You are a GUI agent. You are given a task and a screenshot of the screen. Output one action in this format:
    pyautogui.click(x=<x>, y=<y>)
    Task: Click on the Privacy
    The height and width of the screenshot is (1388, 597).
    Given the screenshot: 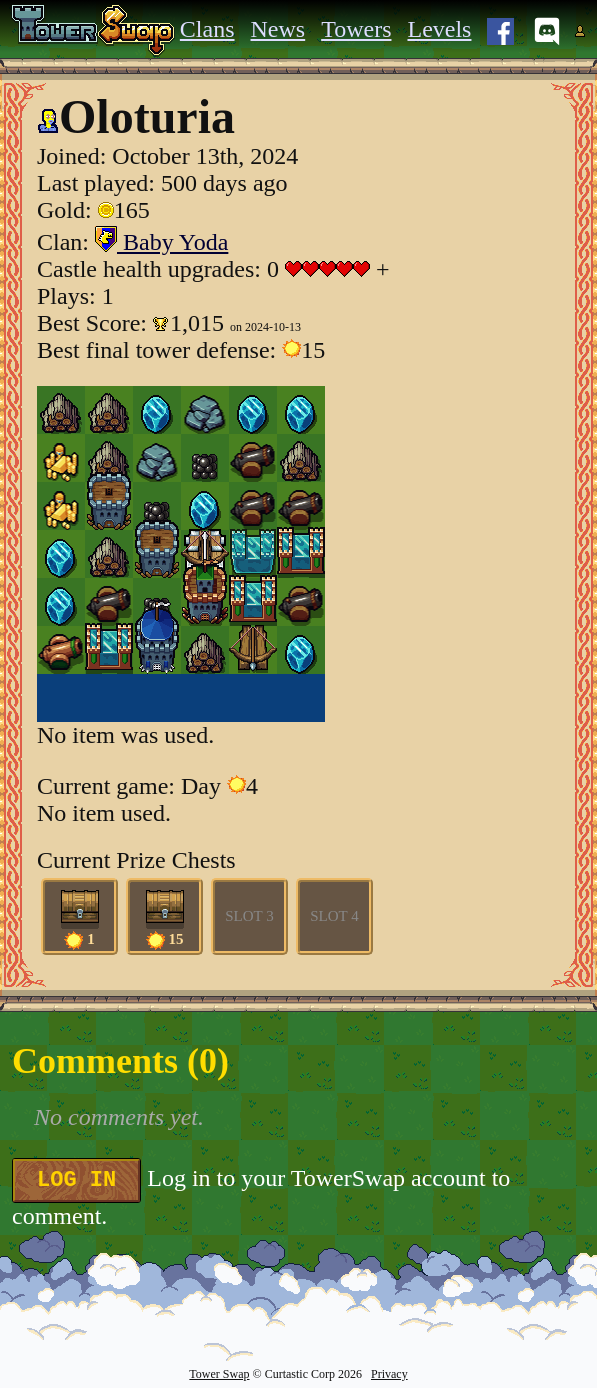 What is the action you would take?
    pyautogui.click(x=389, y=1374)
    